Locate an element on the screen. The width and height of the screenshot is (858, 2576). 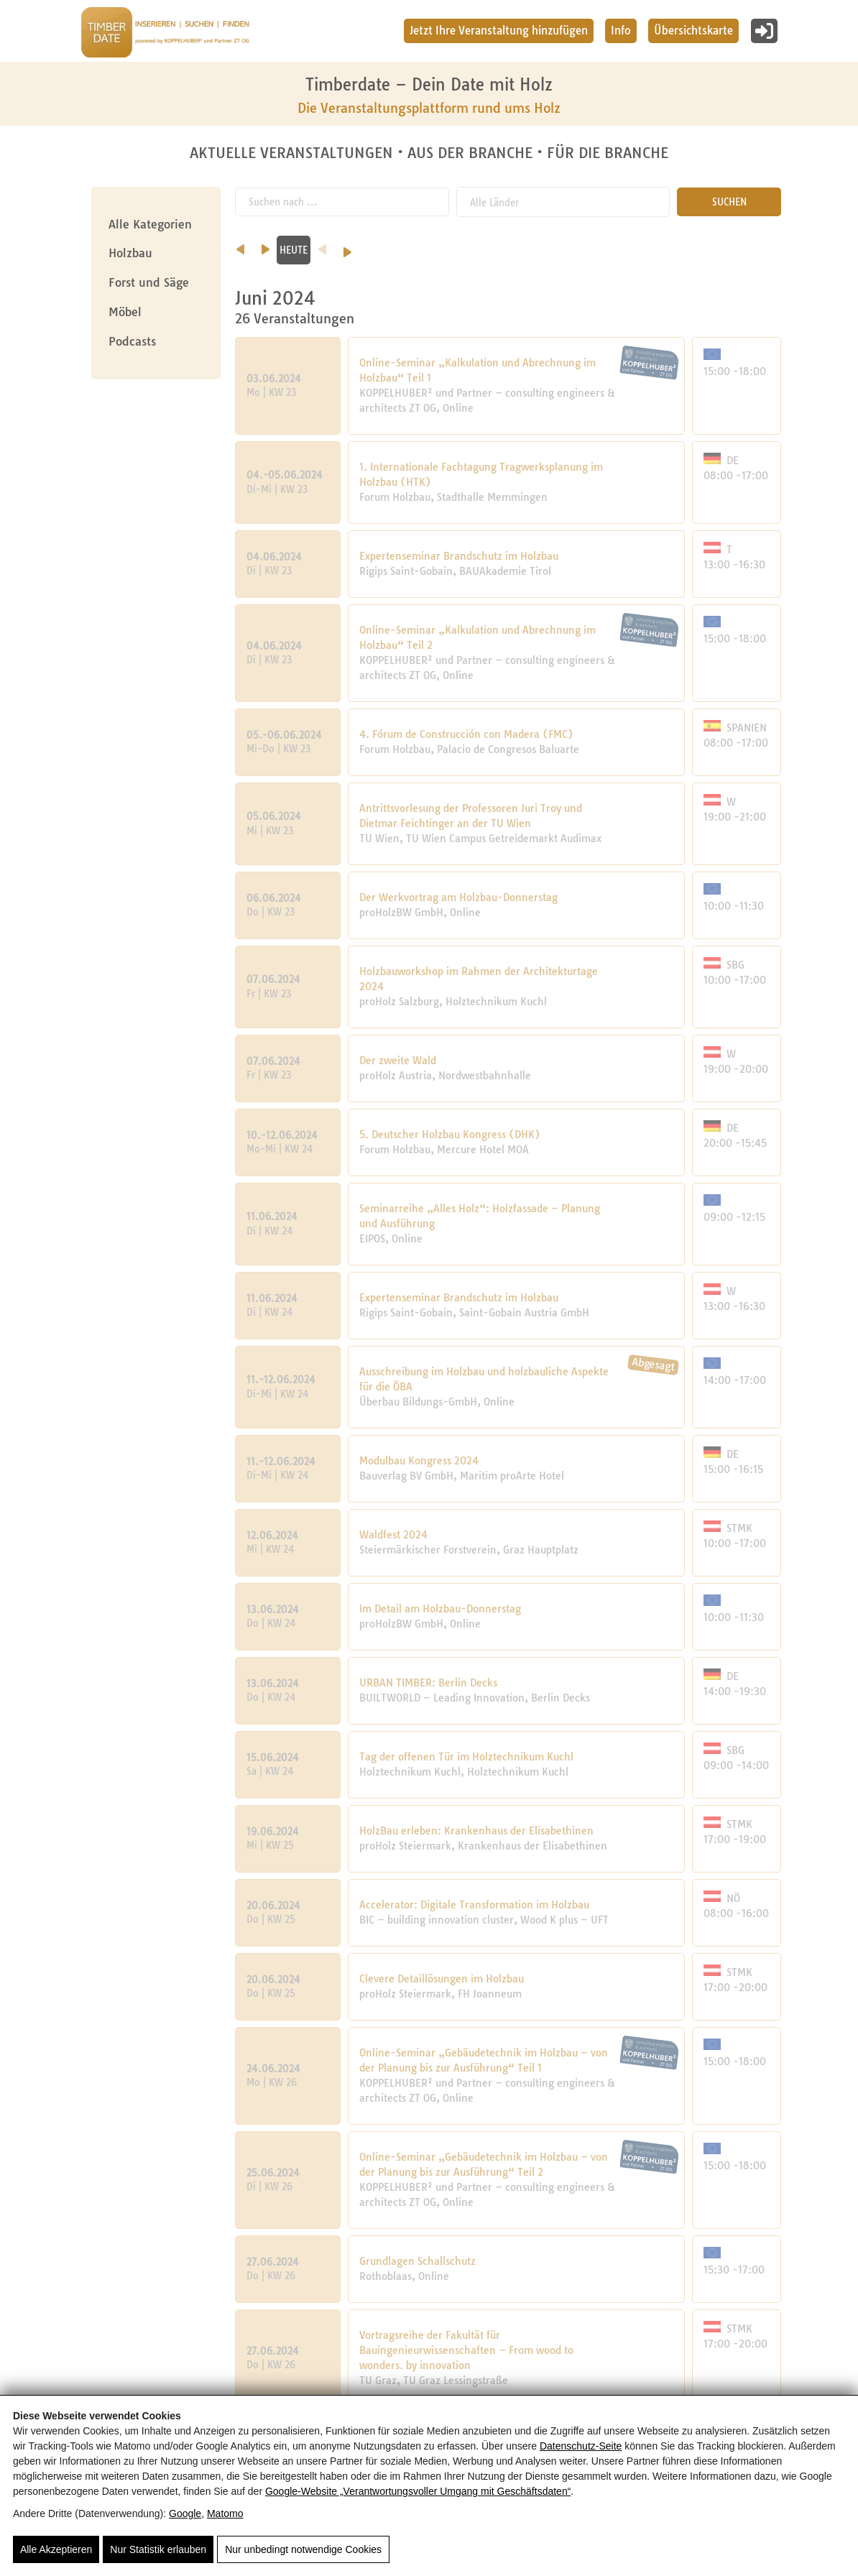
Google is located at coordinates (185, 2513).